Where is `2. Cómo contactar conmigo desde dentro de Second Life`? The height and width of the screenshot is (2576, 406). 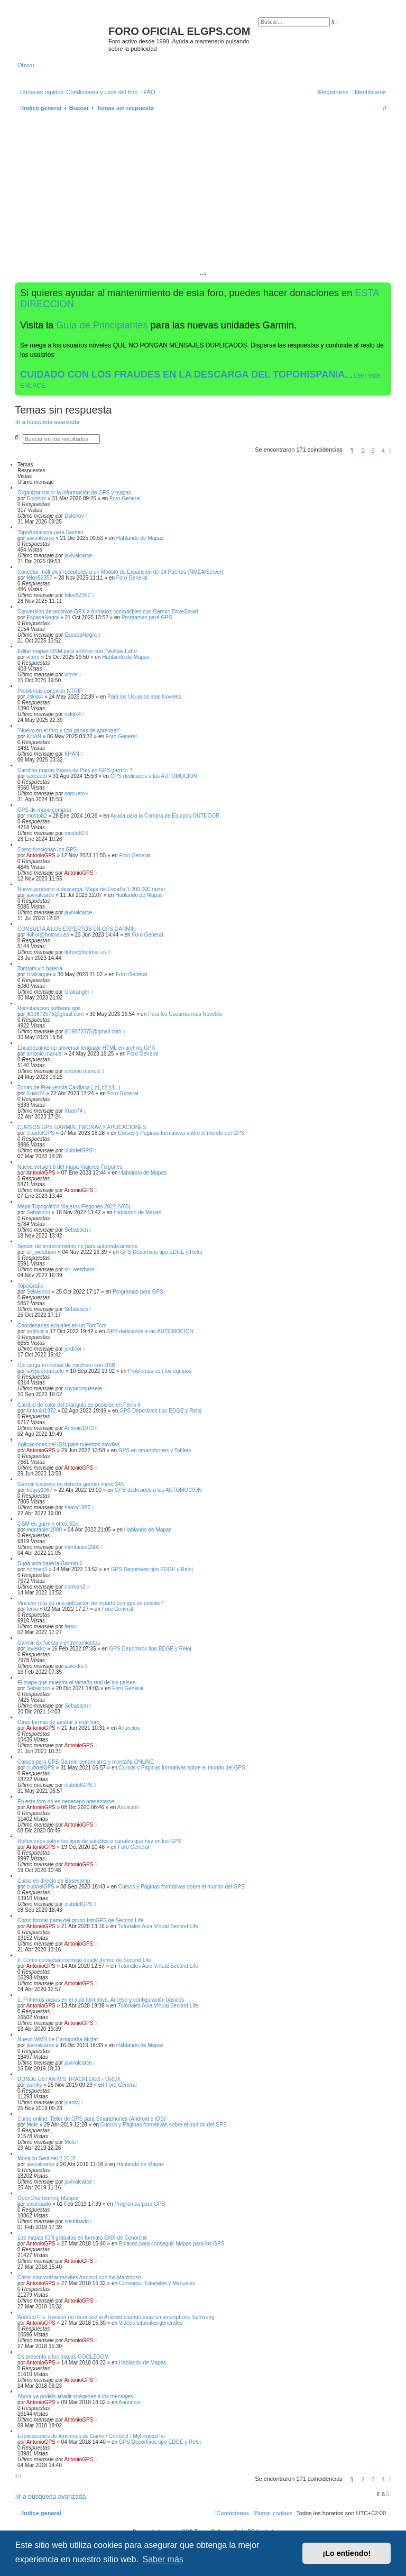
2. Cómo contactar conmigo desde dentro de Second Life is located at coordinates (84, 1960).